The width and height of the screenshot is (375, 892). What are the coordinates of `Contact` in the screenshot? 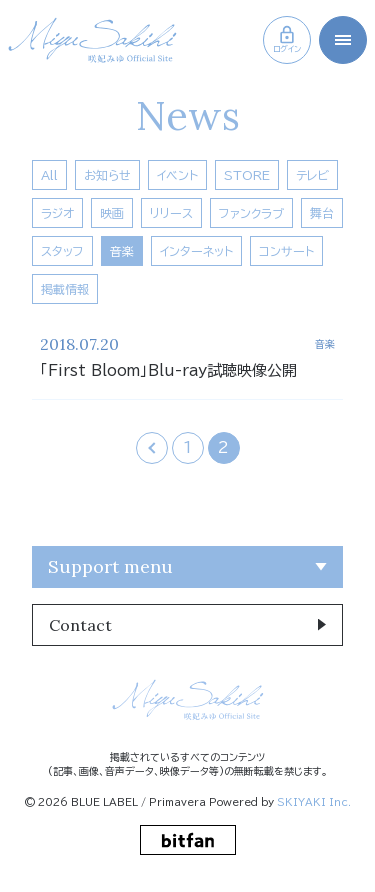 It's located at (80, 625).